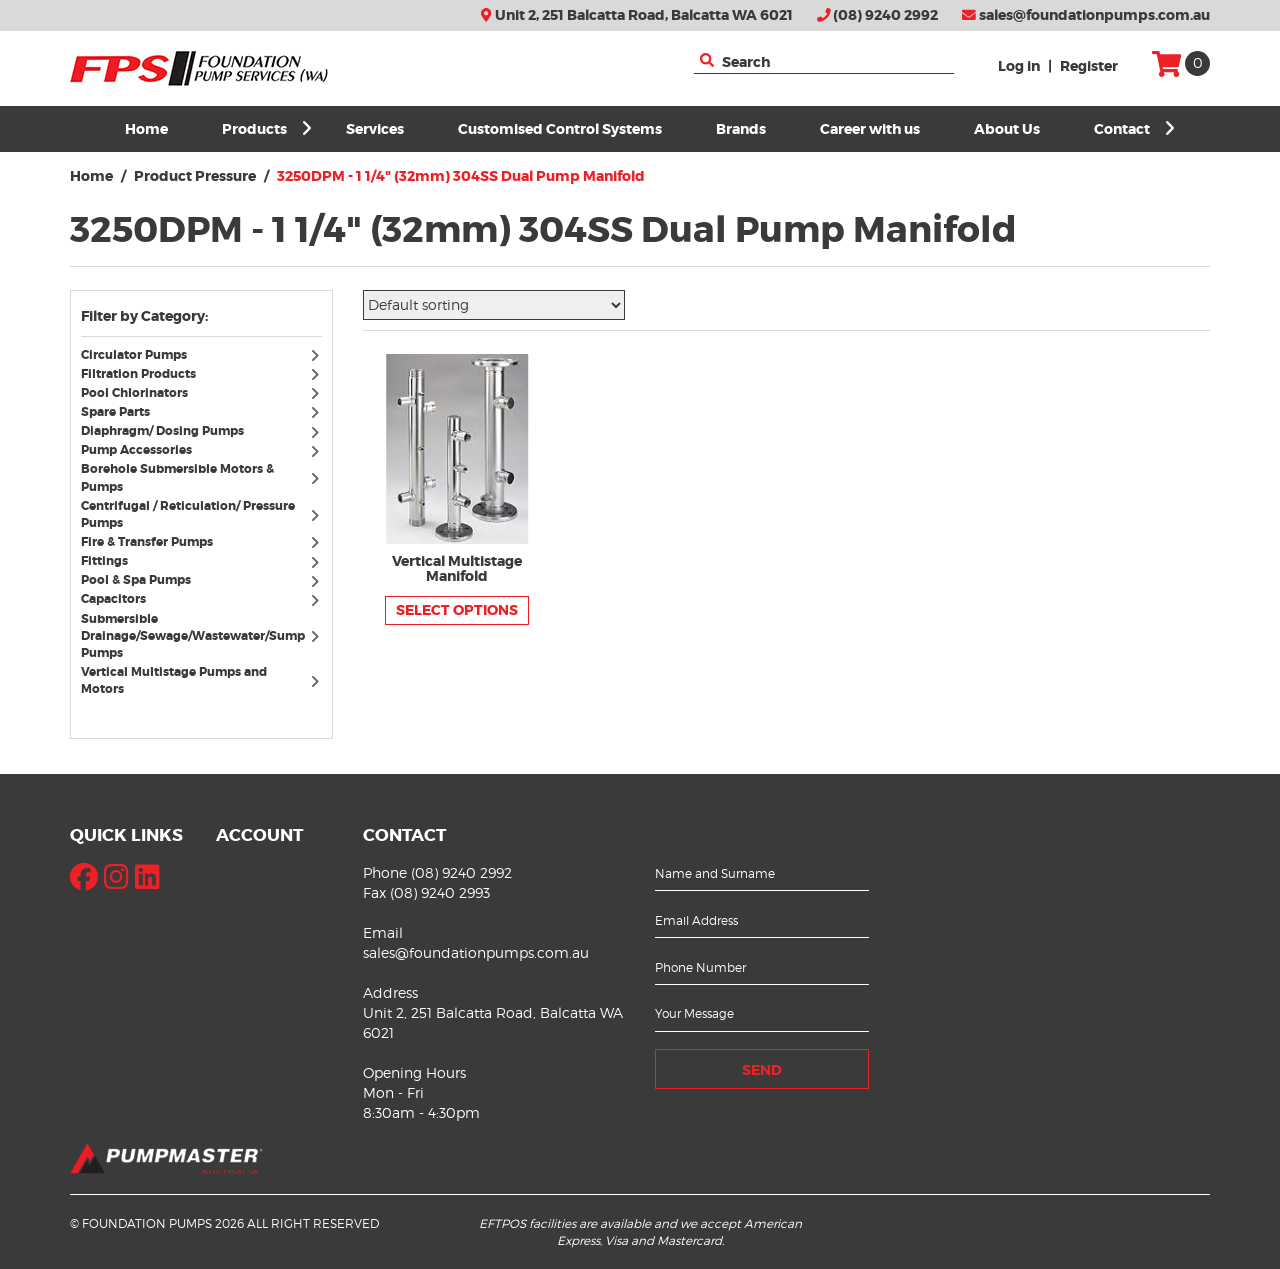  Describe the element at coordinates (146, 129) in the screenshot. I see `Home` at that location.